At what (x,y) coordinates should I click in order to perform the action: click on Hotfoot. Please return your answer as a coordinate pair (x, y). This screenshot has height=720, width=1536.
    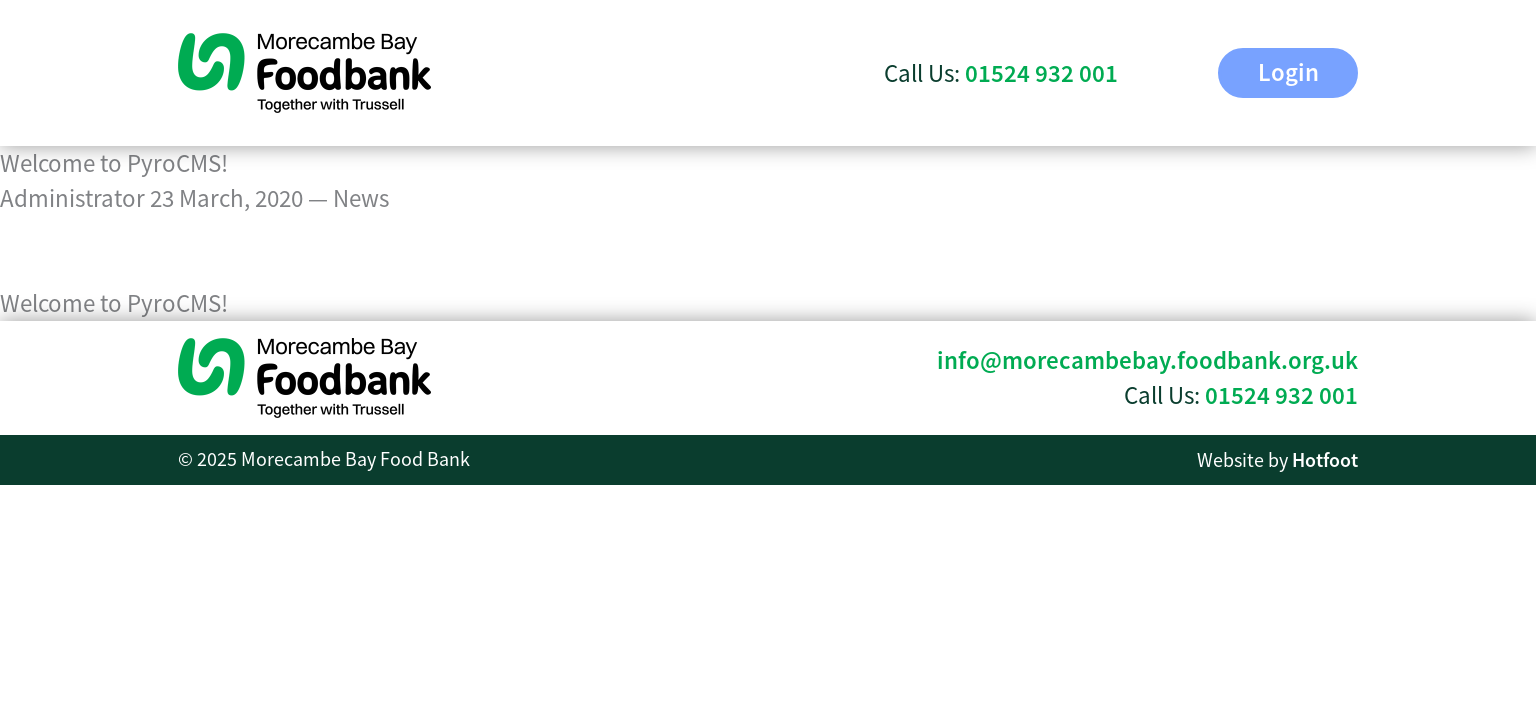
    Looking at the image, I should click on (1325, 460).